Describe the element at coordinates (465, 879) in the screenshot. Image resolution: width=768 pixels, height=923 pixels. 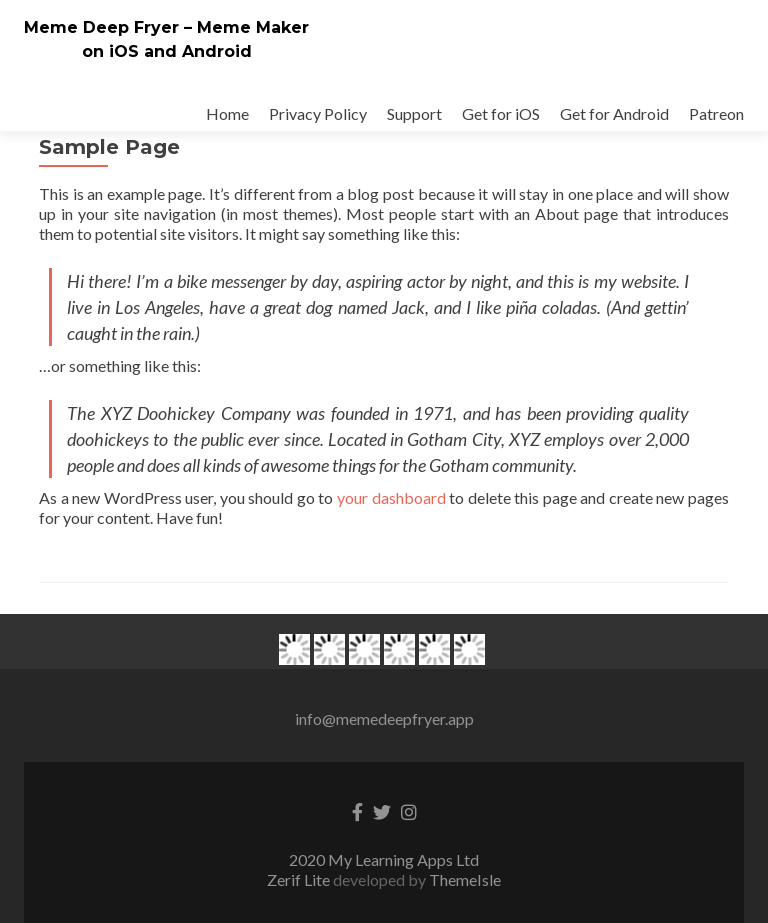
I see `ThemeIsle` at that location.